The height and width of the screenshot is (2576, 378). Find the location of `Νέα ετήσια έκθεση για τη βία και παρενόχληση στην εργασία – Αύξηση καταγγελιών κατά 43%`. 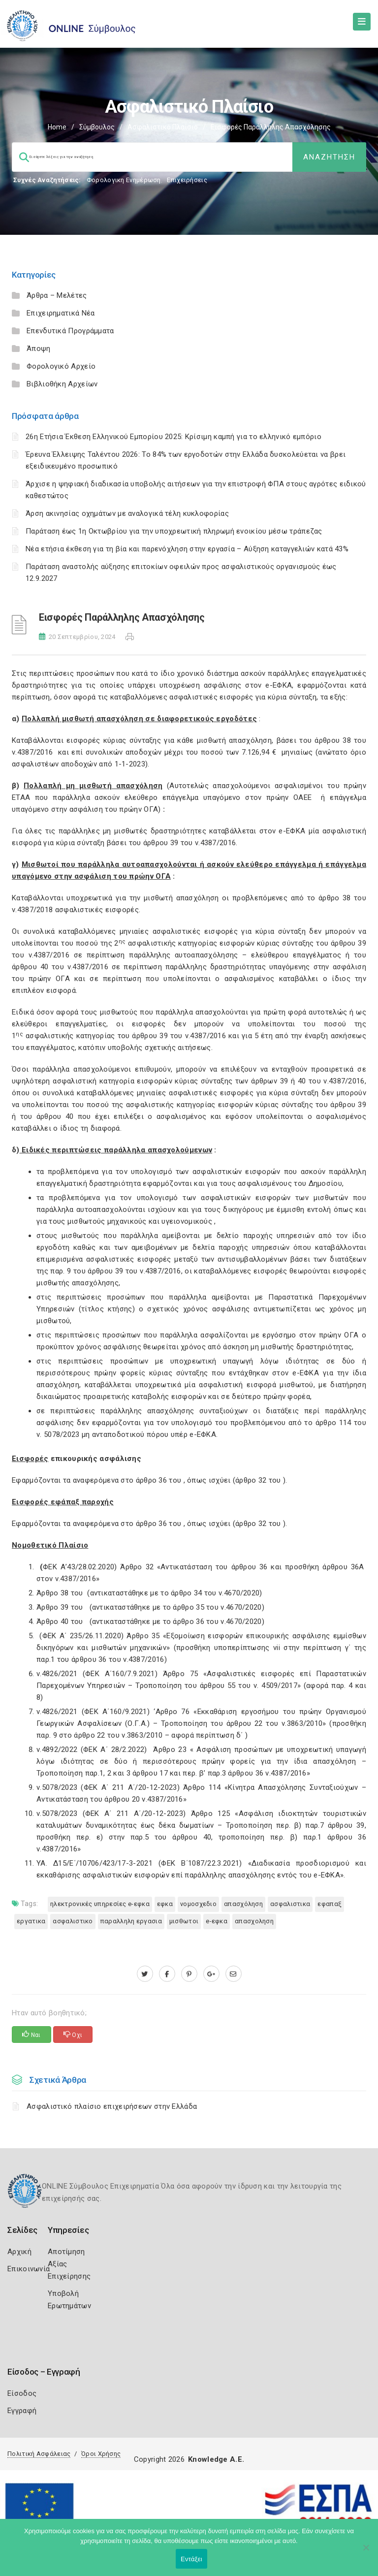

Νέα ετήσια έκθεση για τη βία και παρενόχληση στην εργασία – Αύξηση καταγγελιών κατά 43% is located at coordinates (187, 548).